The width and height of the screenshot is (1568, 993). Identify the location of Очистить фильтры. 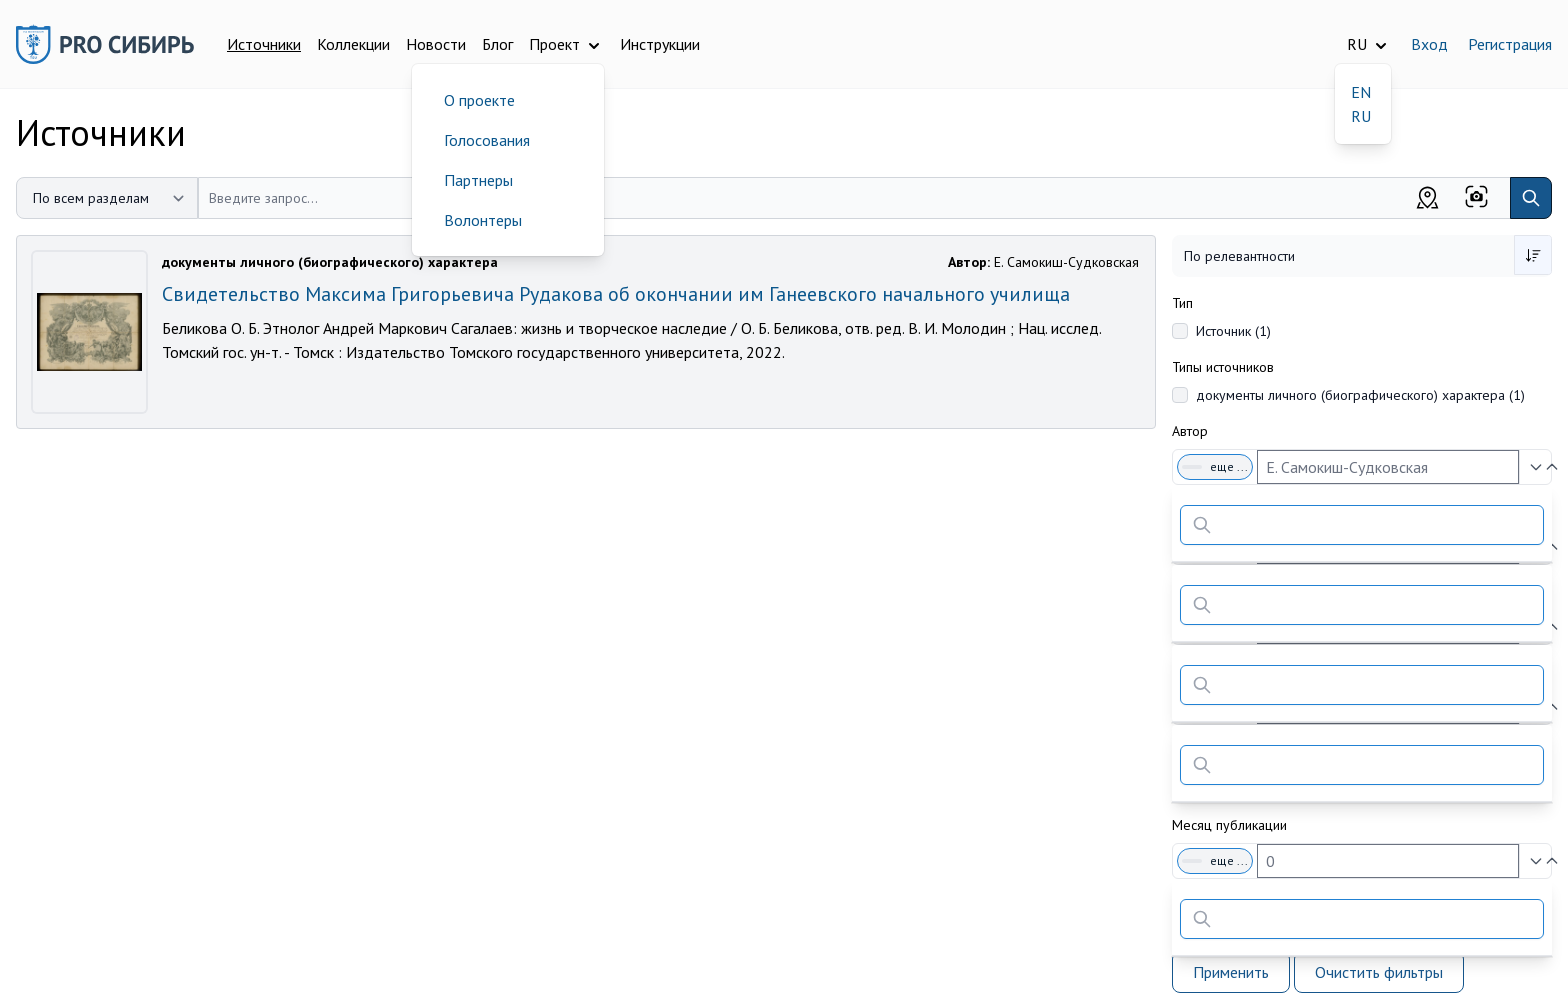
(1379, 972).